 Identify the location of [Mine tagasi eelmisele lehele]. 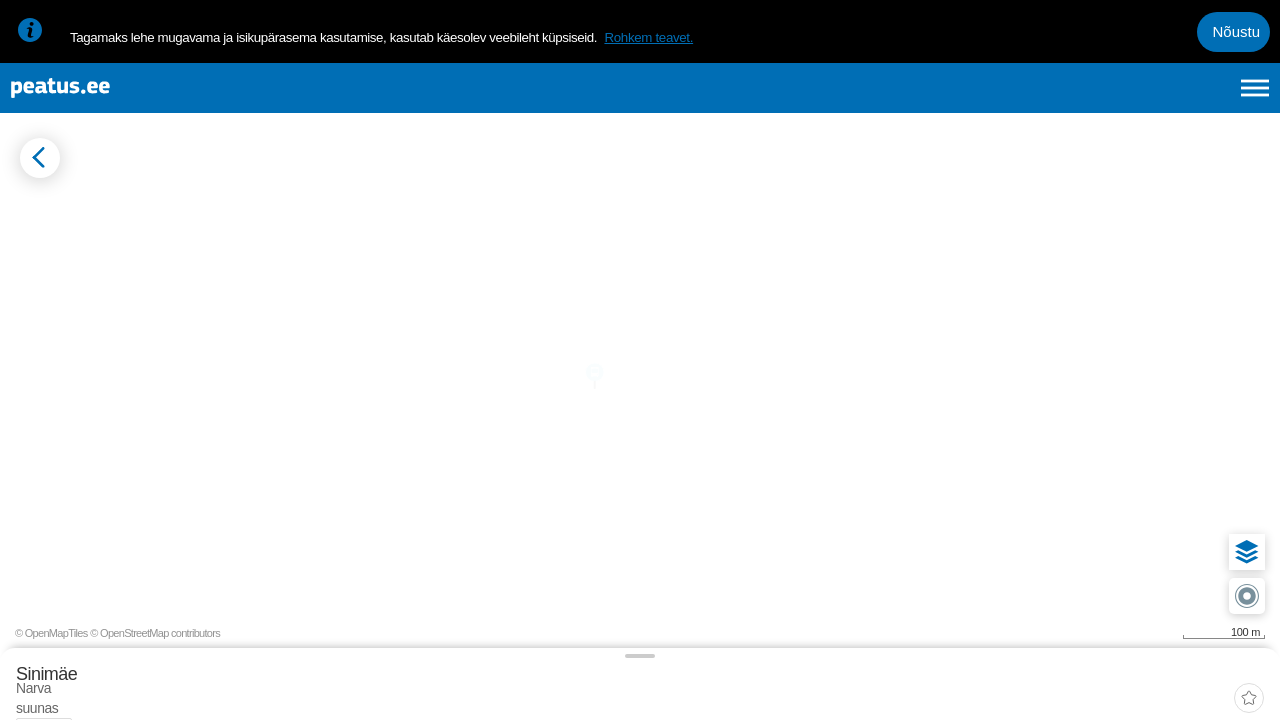
(32, 196).